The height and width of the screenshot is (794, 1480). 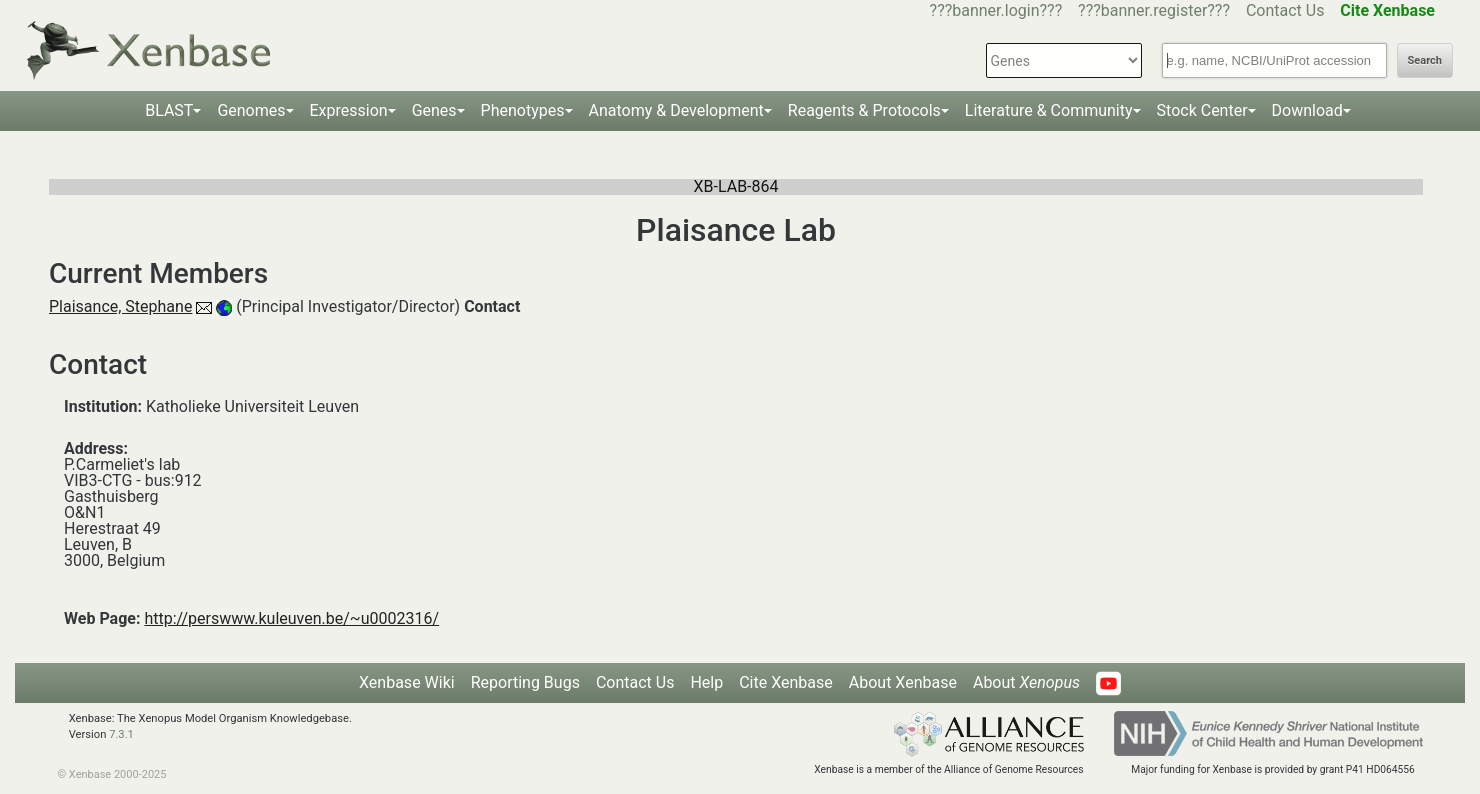 I want to click on 7.3.1, so click(x=121, y=734).